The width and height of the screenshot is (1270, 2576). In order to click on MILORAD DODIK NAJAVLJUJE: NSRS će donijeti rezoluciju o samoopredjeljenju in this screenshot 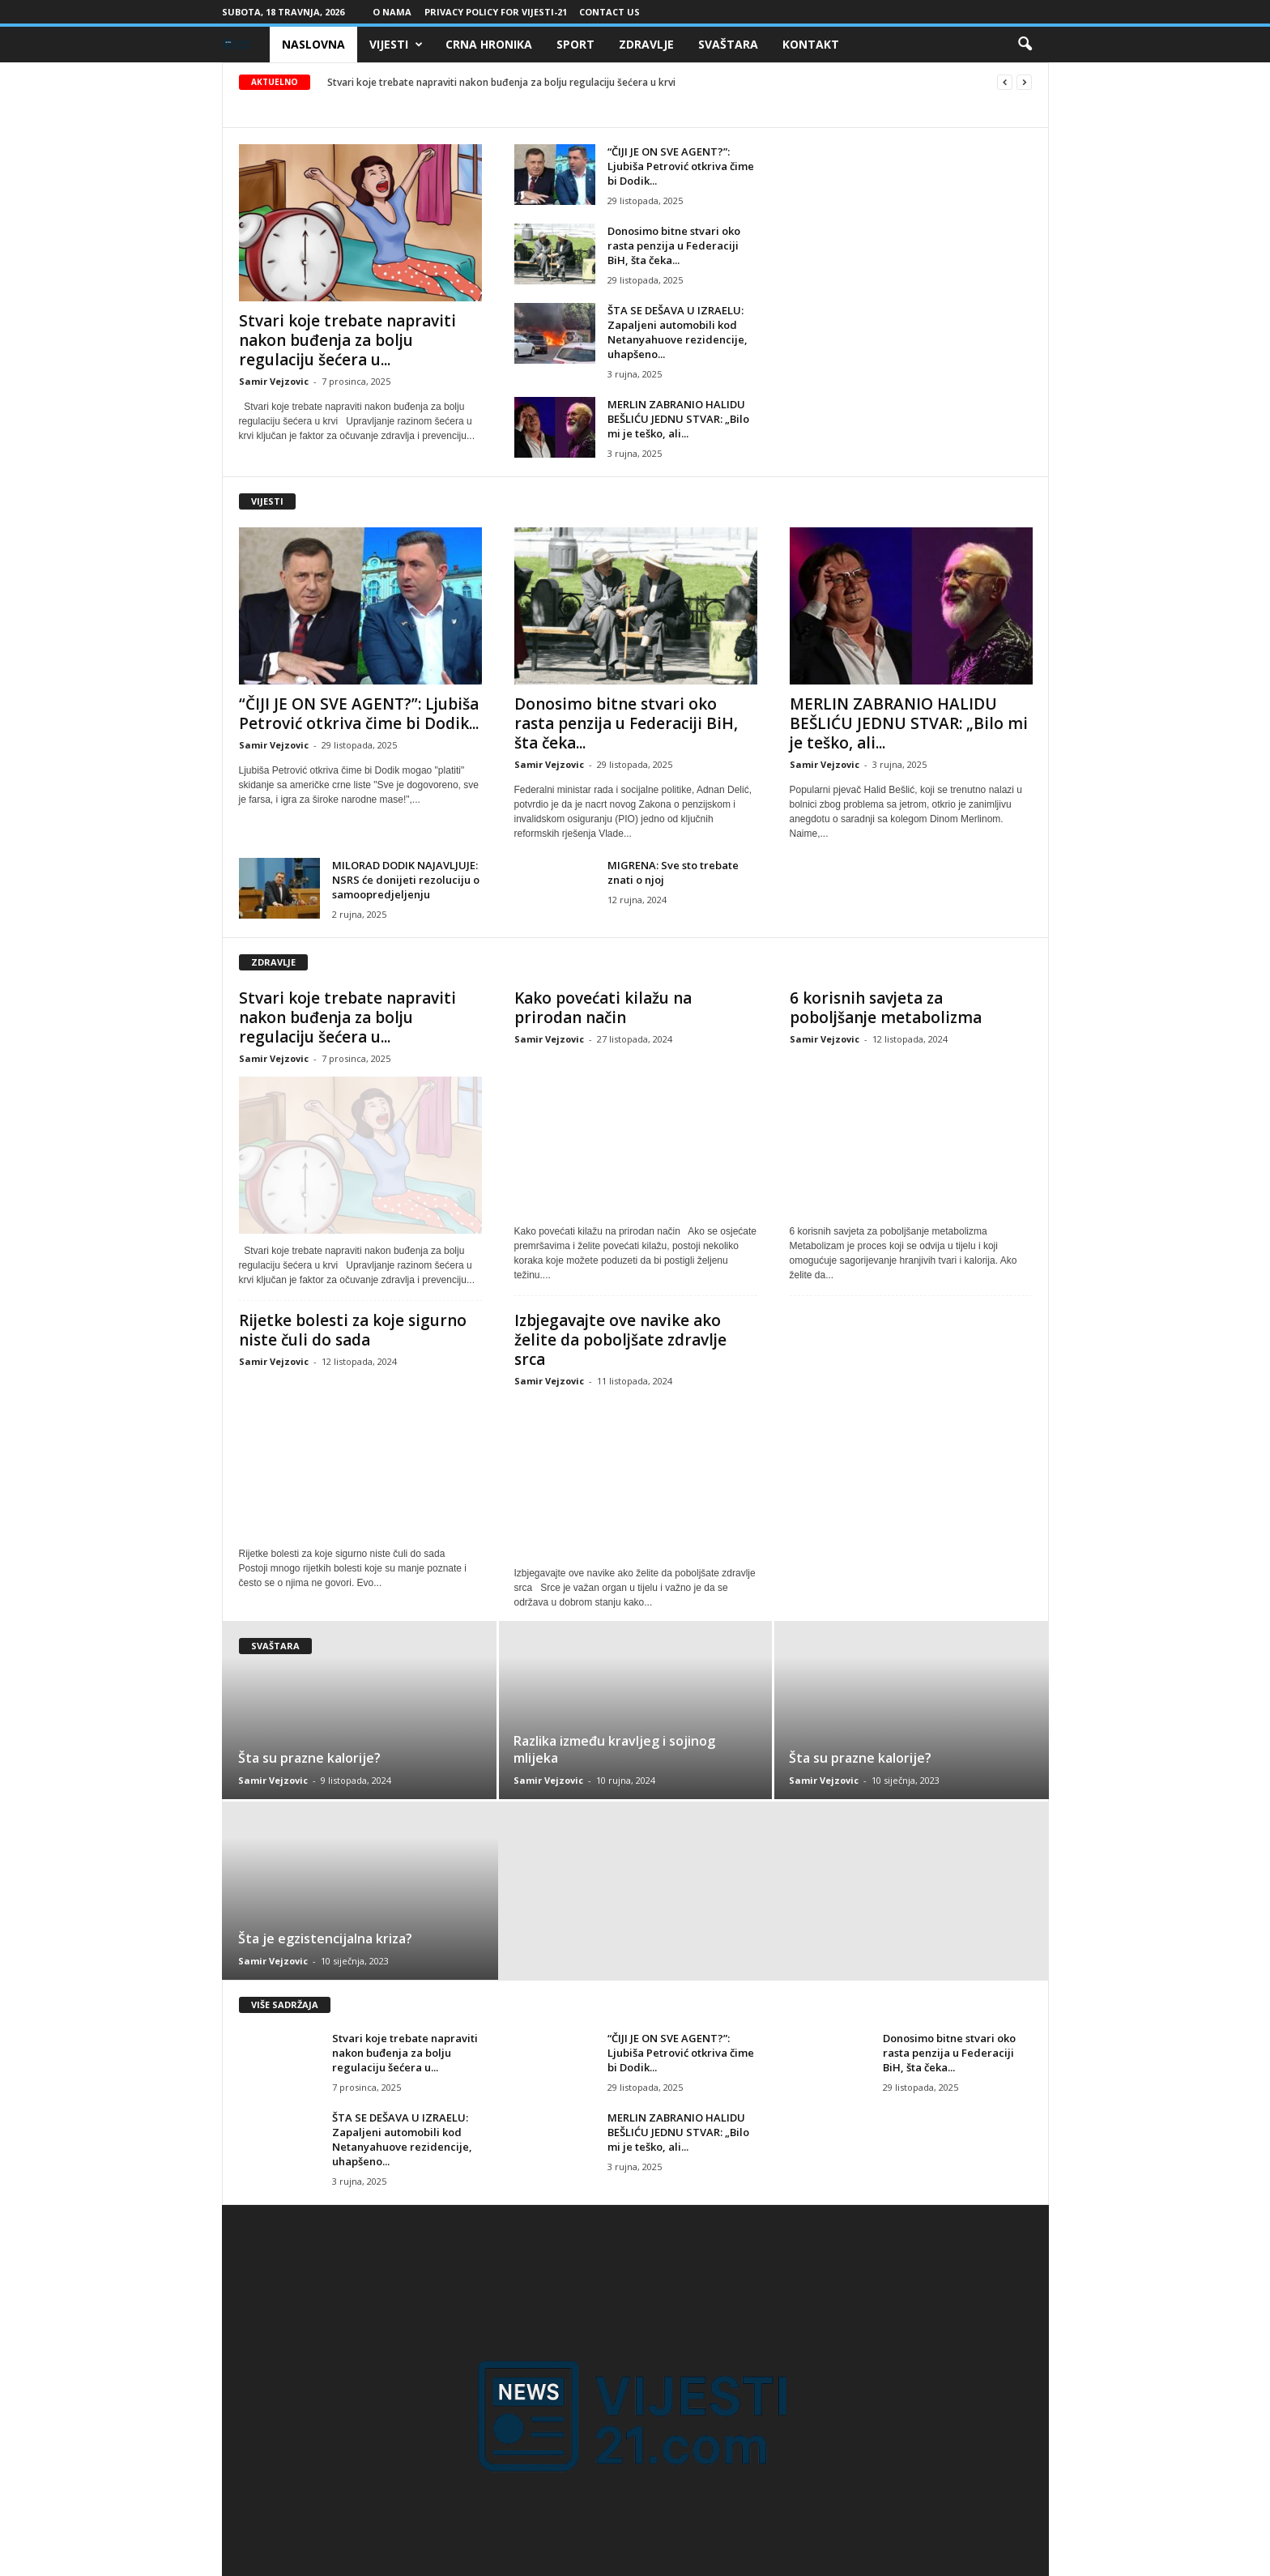, I will do `click(405, 880)`.